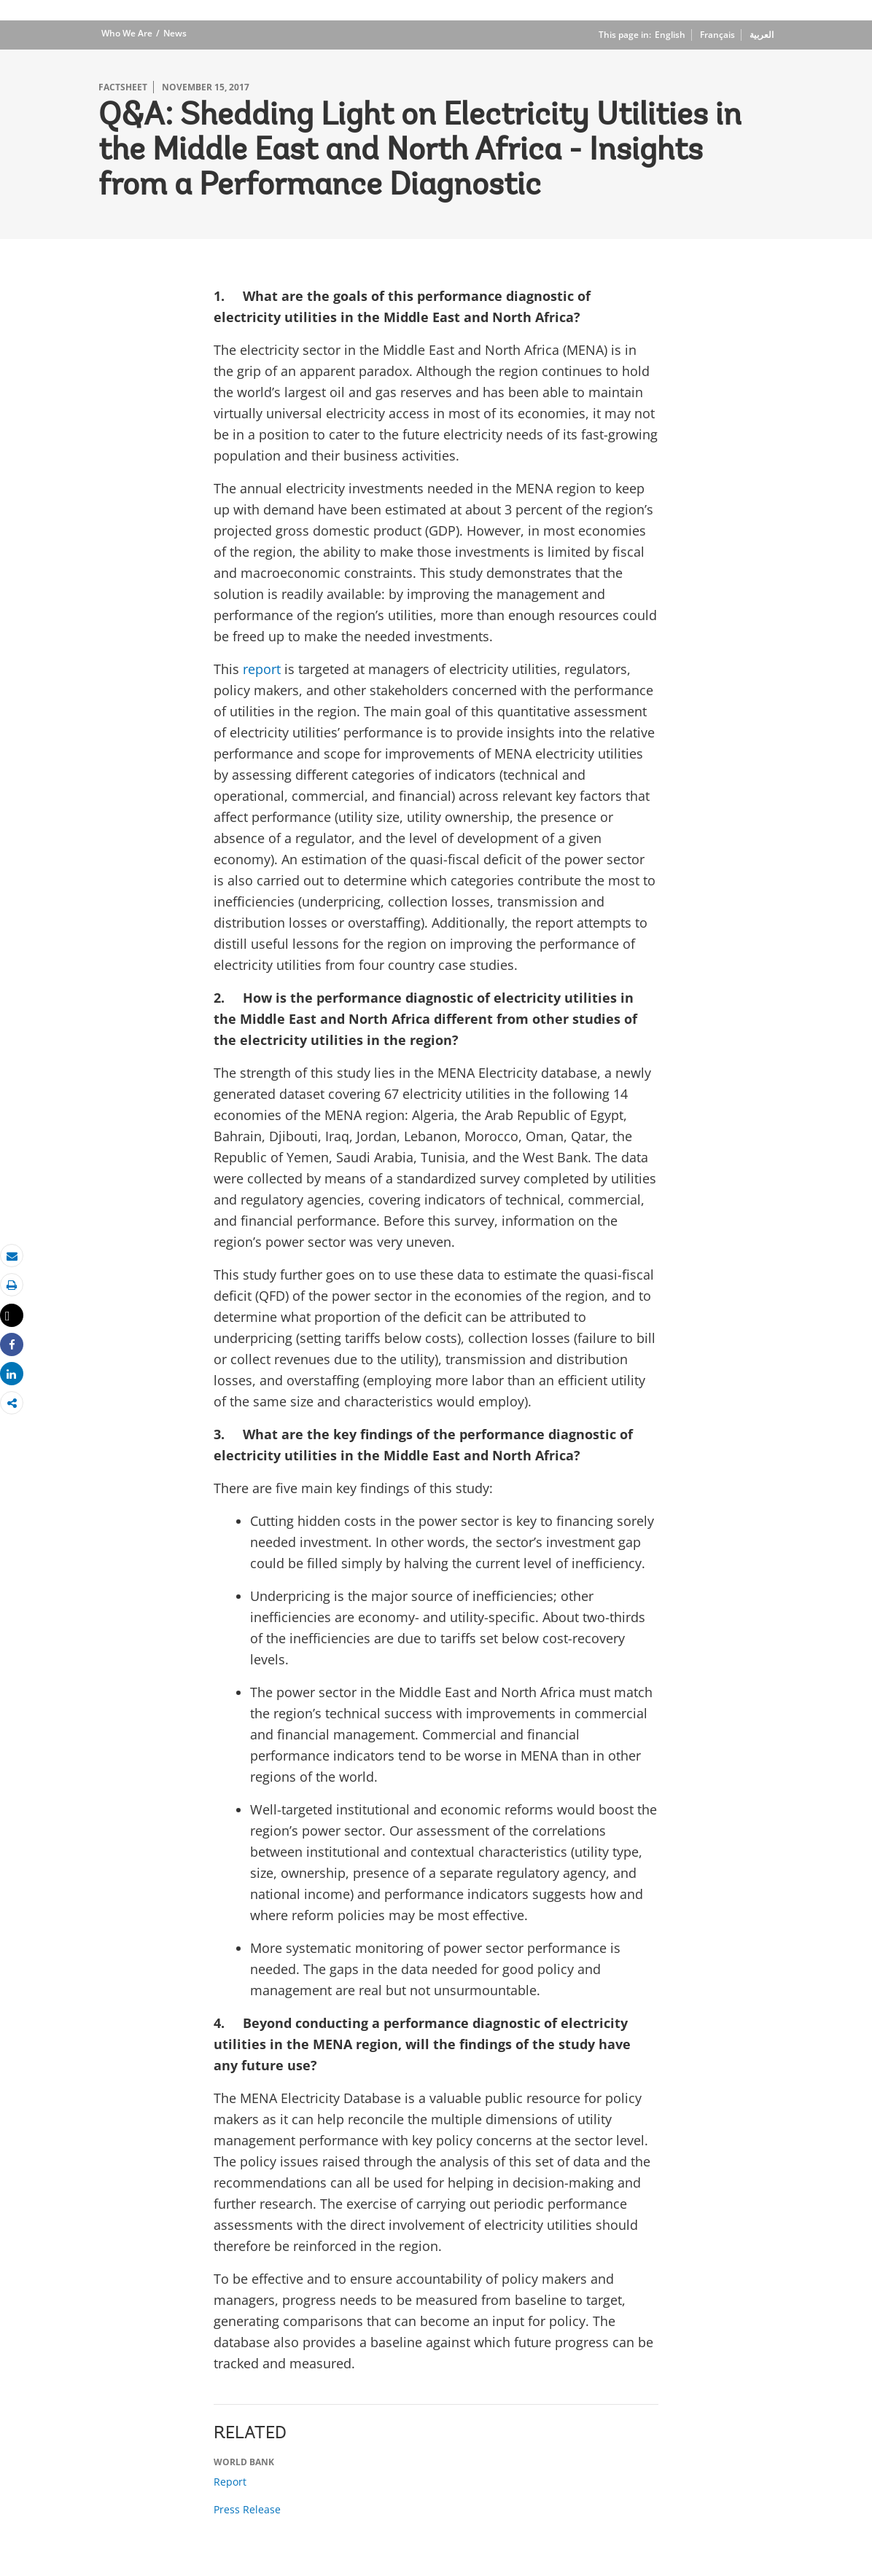  Describe the element at coordinates (262, 669) in the screenshot. I see `report` at that location.